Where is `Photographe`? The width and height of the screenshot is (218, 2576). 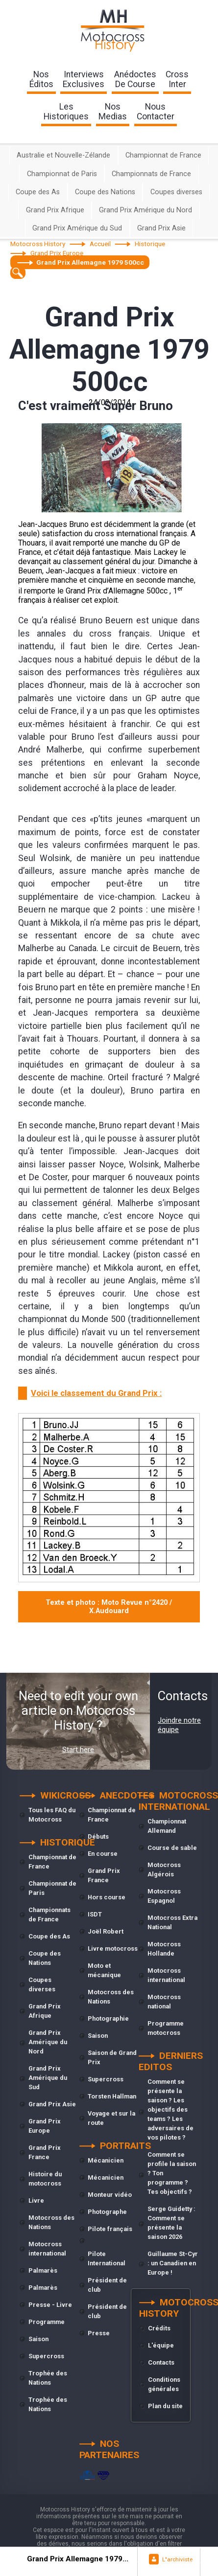
Photographe is located at coordinates (107, 2211).